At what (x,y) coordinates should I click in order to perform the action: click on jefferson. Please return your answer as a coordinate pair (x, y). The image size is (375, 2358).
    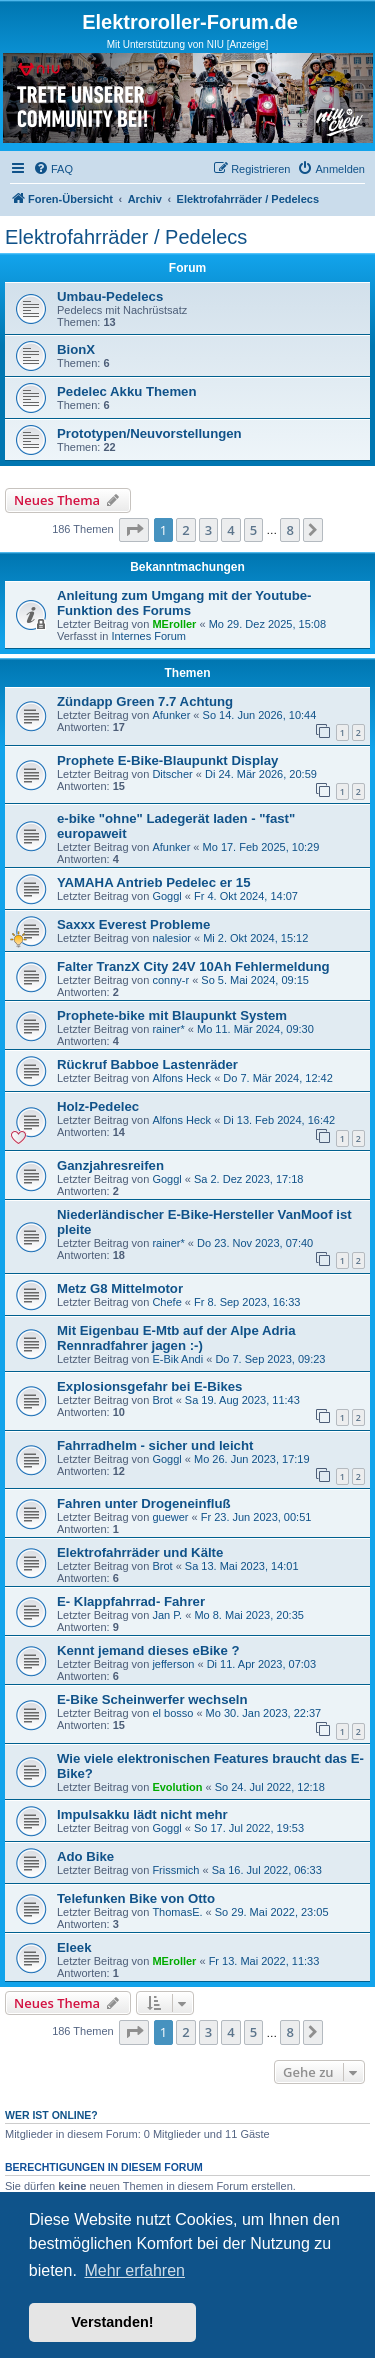
    Looking at the image, I should click on (173, 1664).